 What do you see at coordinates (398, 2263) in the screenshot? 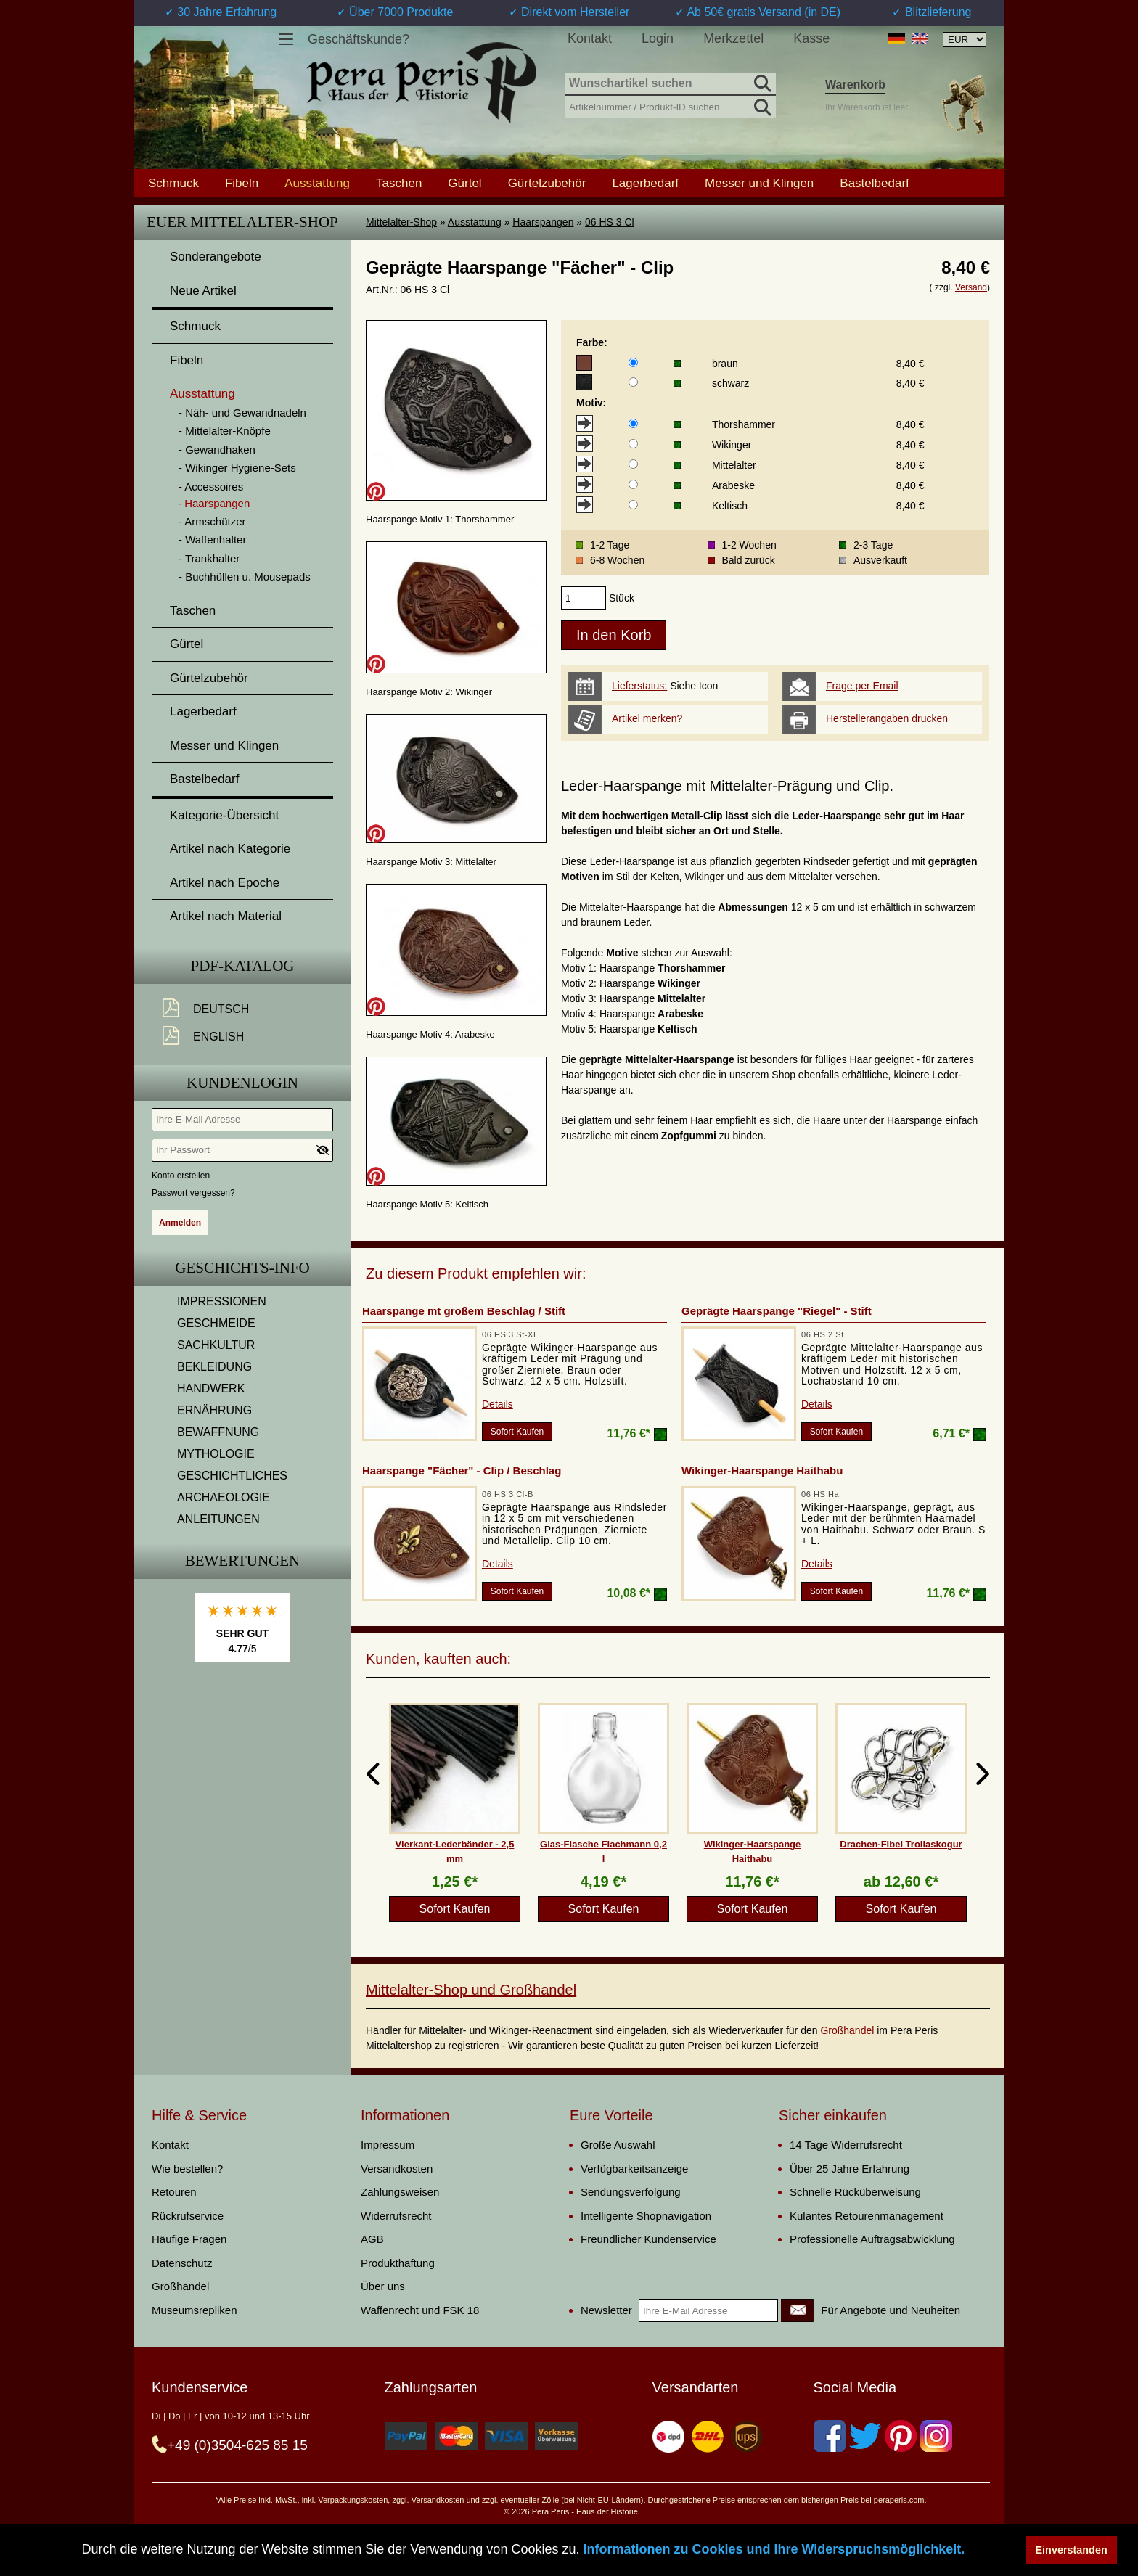
I see `Produkthaftung` at bounding box center [398, 2263].